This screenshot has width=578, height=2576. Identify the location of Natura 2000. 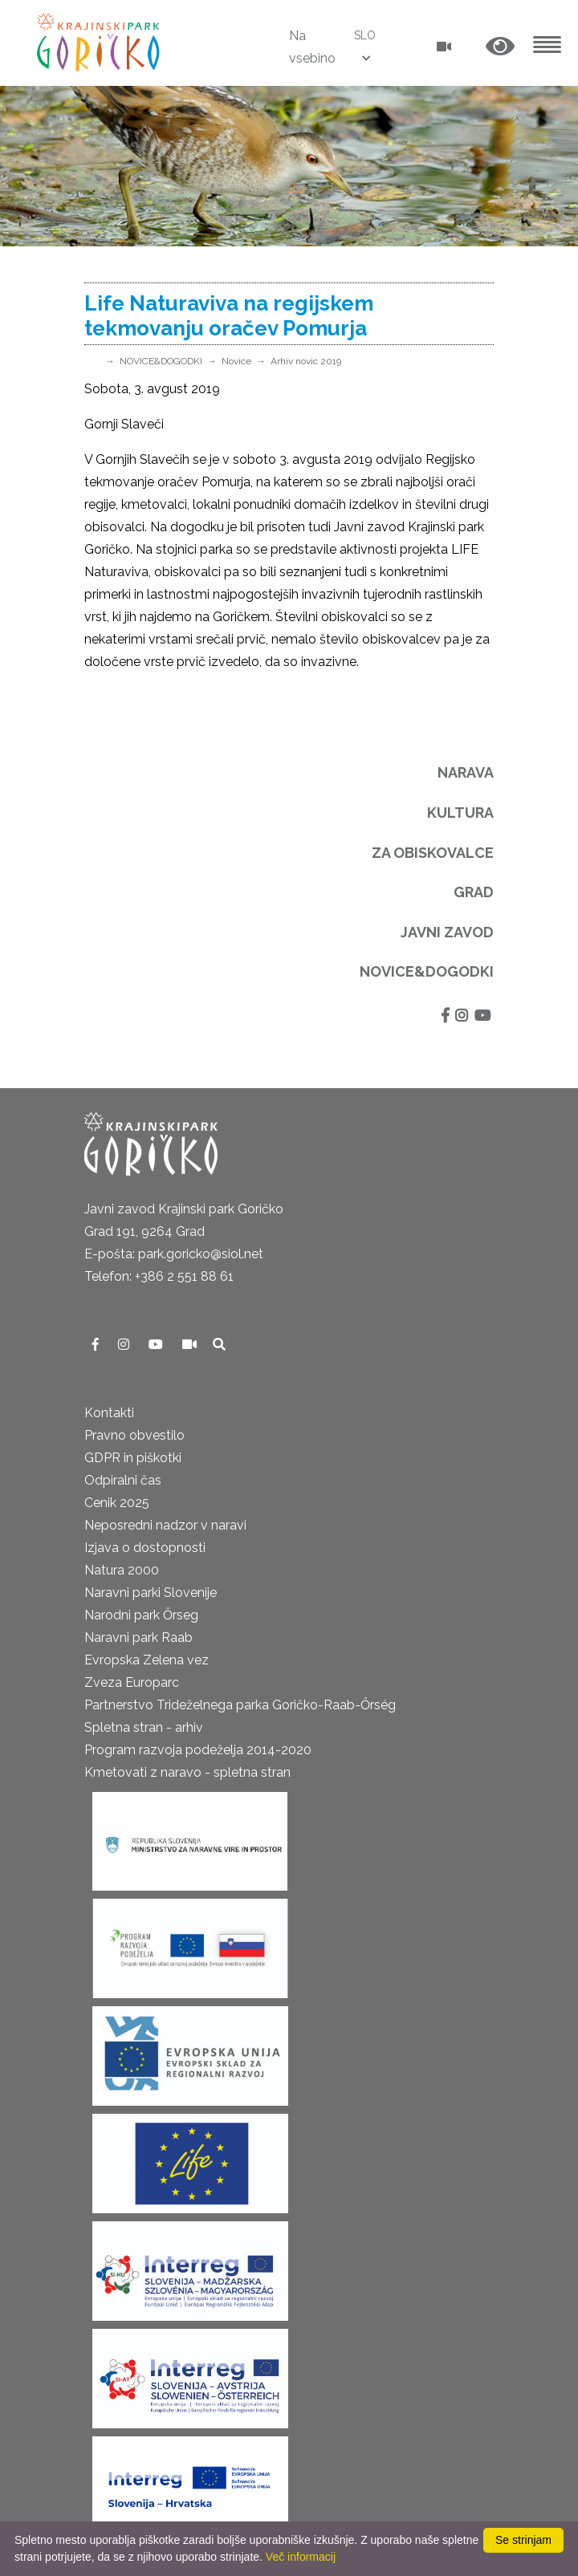
(121, 1570).